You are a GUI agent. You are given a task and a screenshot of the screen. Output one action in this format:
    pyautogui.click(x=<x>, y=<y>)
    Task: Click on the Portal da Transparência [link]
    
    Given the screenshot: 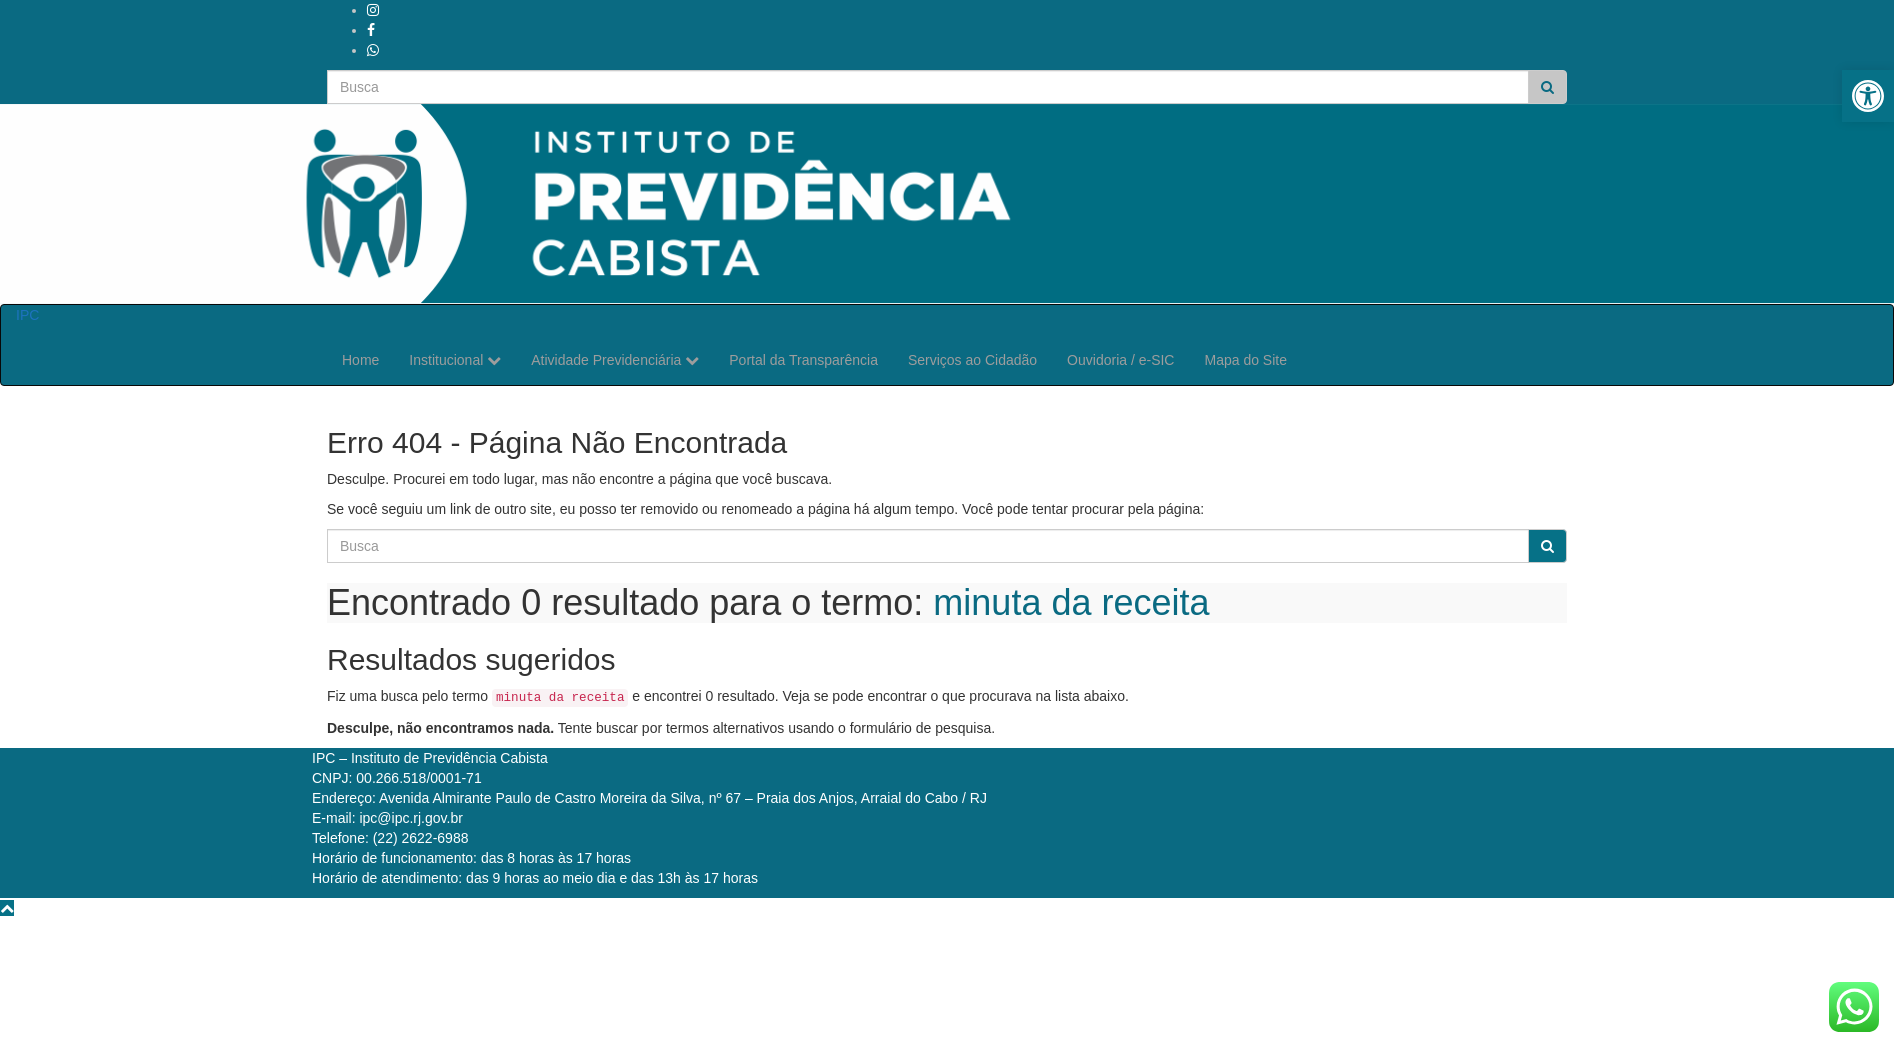 What is the action you would take?
    pyautogui.click(x=803, y=360)
    